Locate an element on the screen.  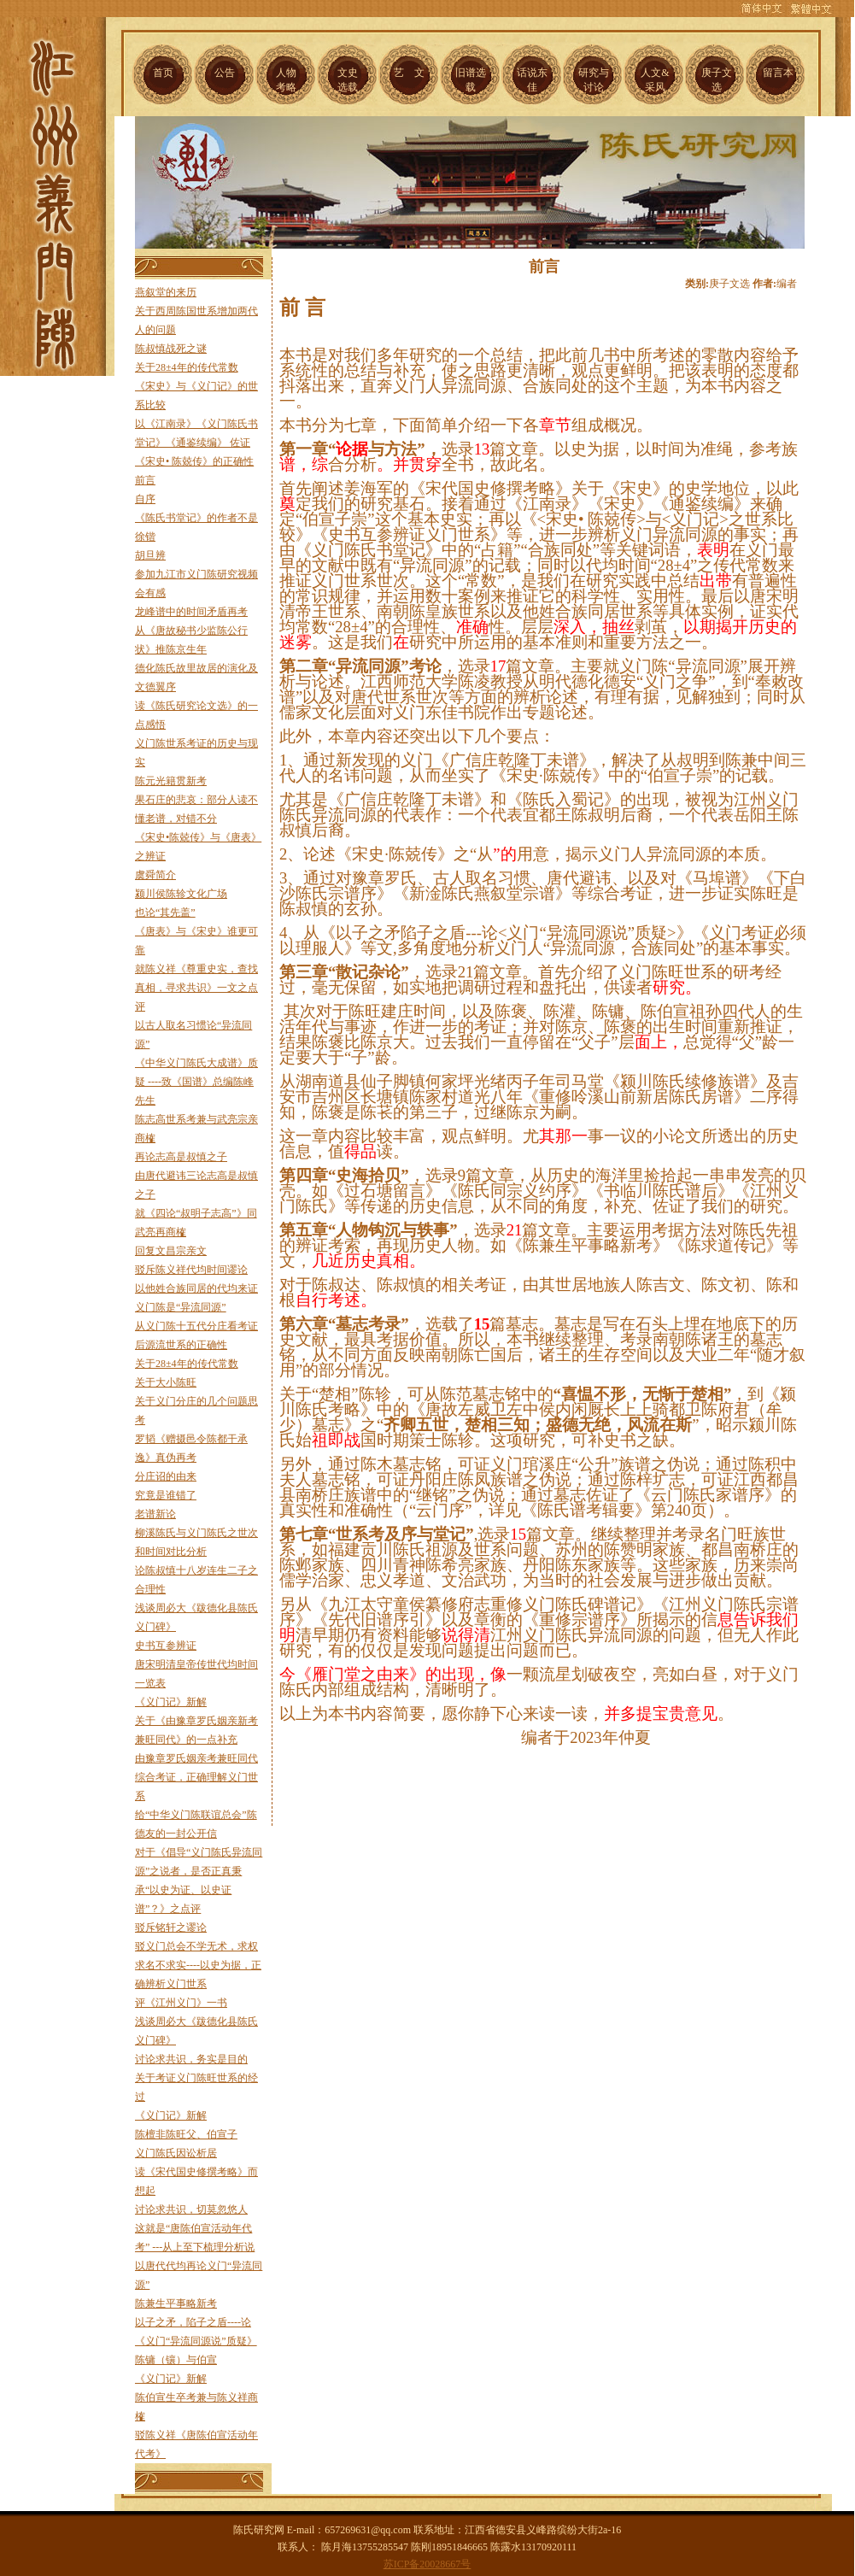
陈兼生平事略新考 is located at coordinates (176, 2303).